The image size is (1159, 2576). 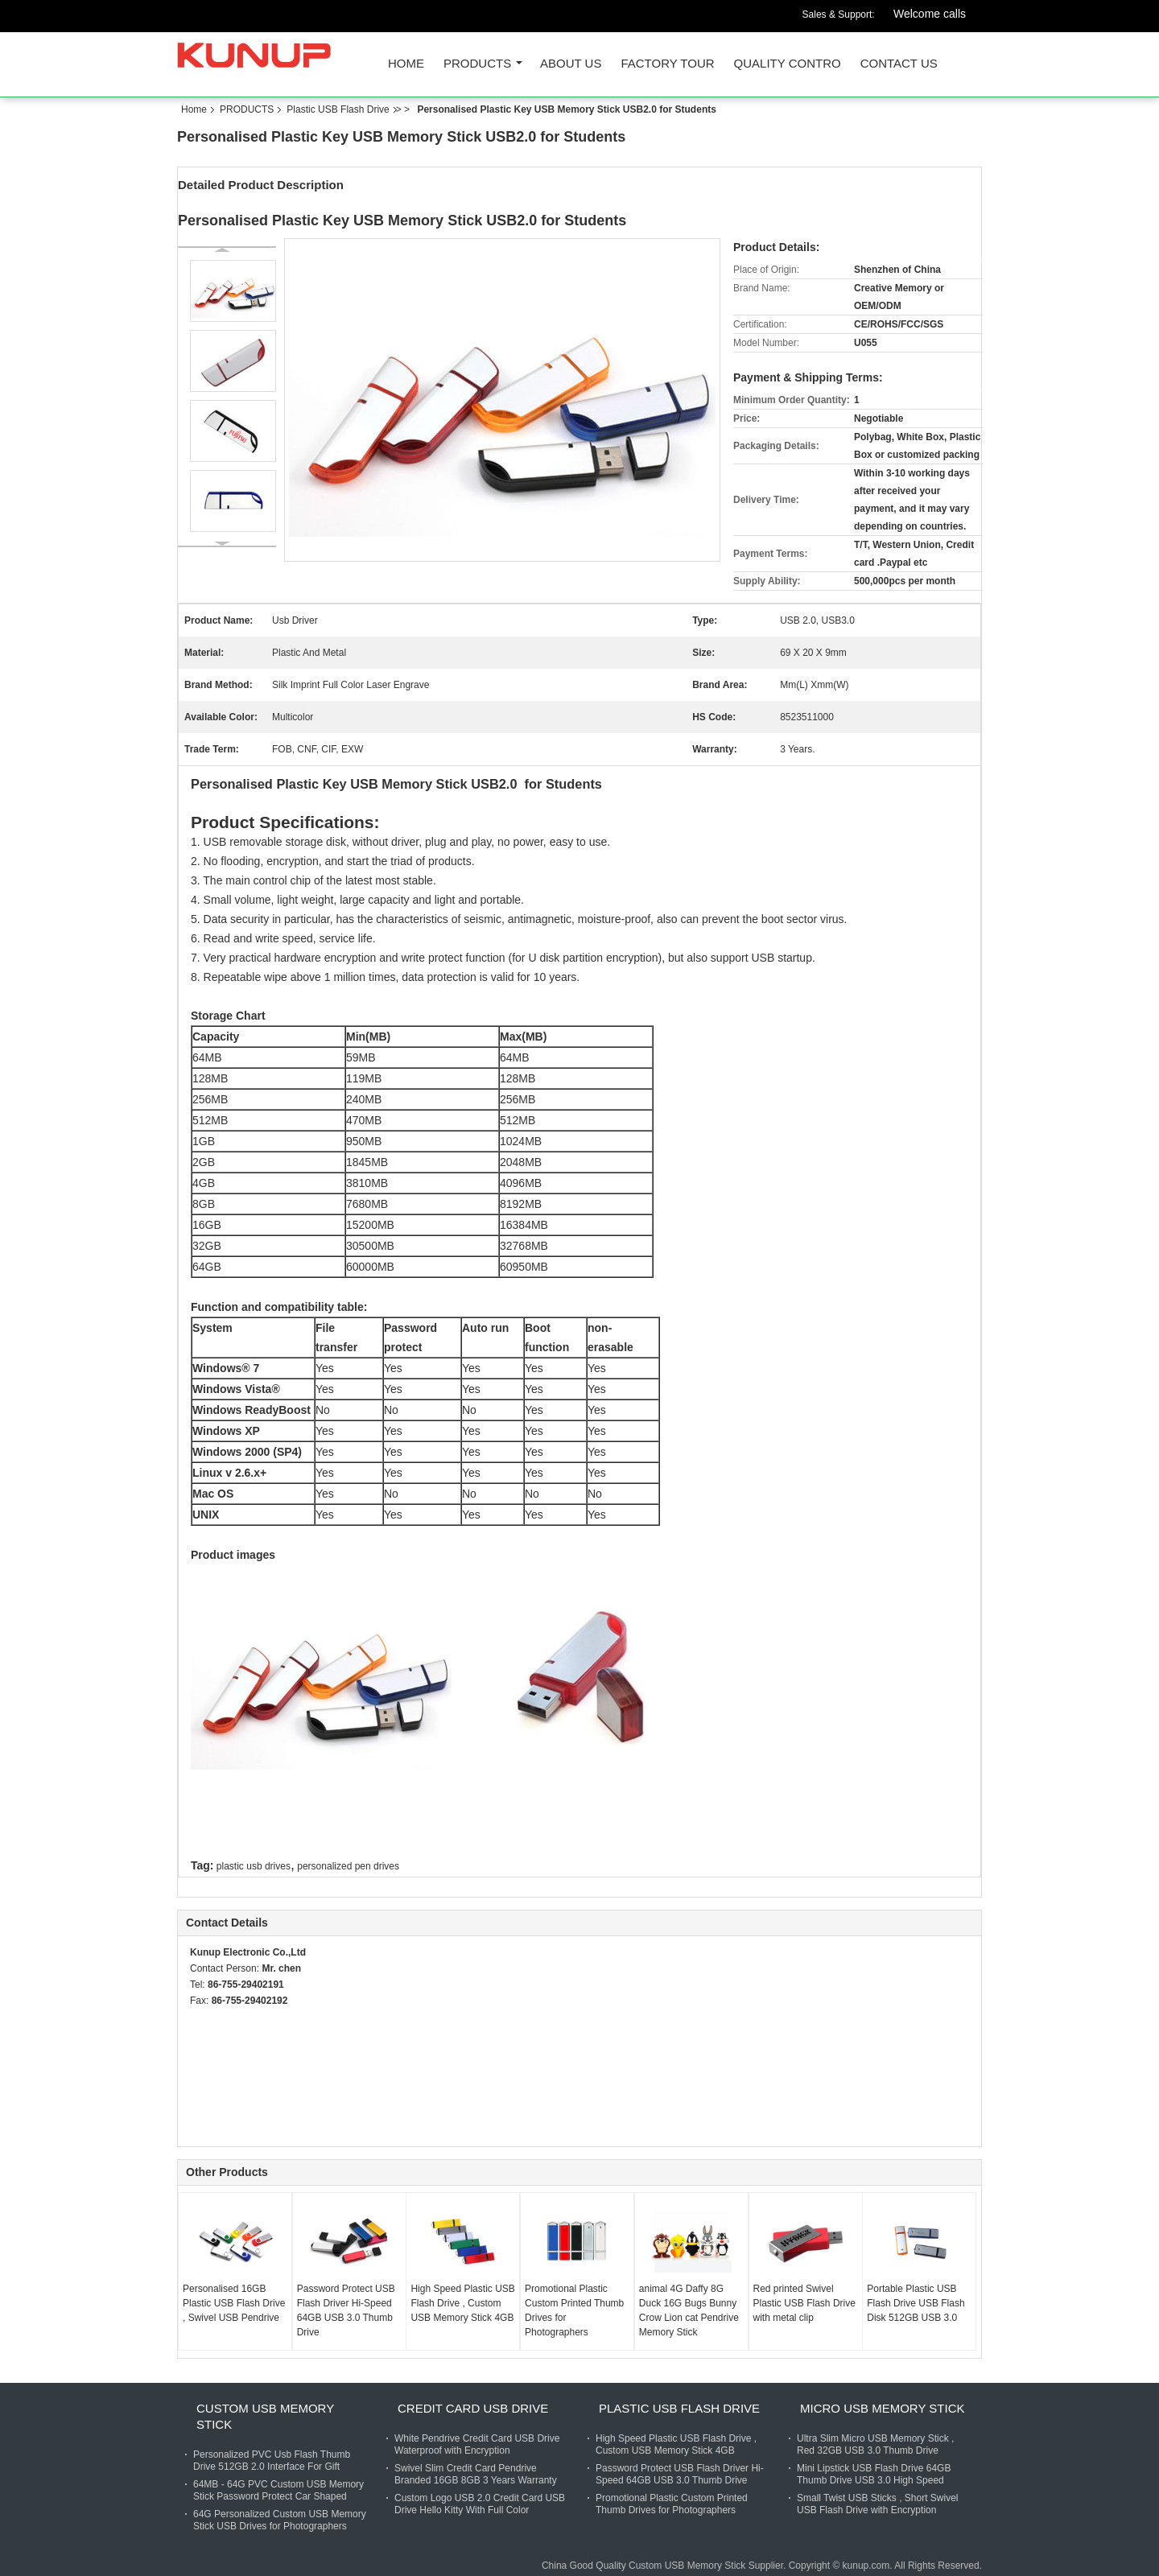 I want to click on Mini Lipstick USB Flash Drive 64GB Thumb Drive USB 3.0 High Speed, so click(x=874, y=2474).